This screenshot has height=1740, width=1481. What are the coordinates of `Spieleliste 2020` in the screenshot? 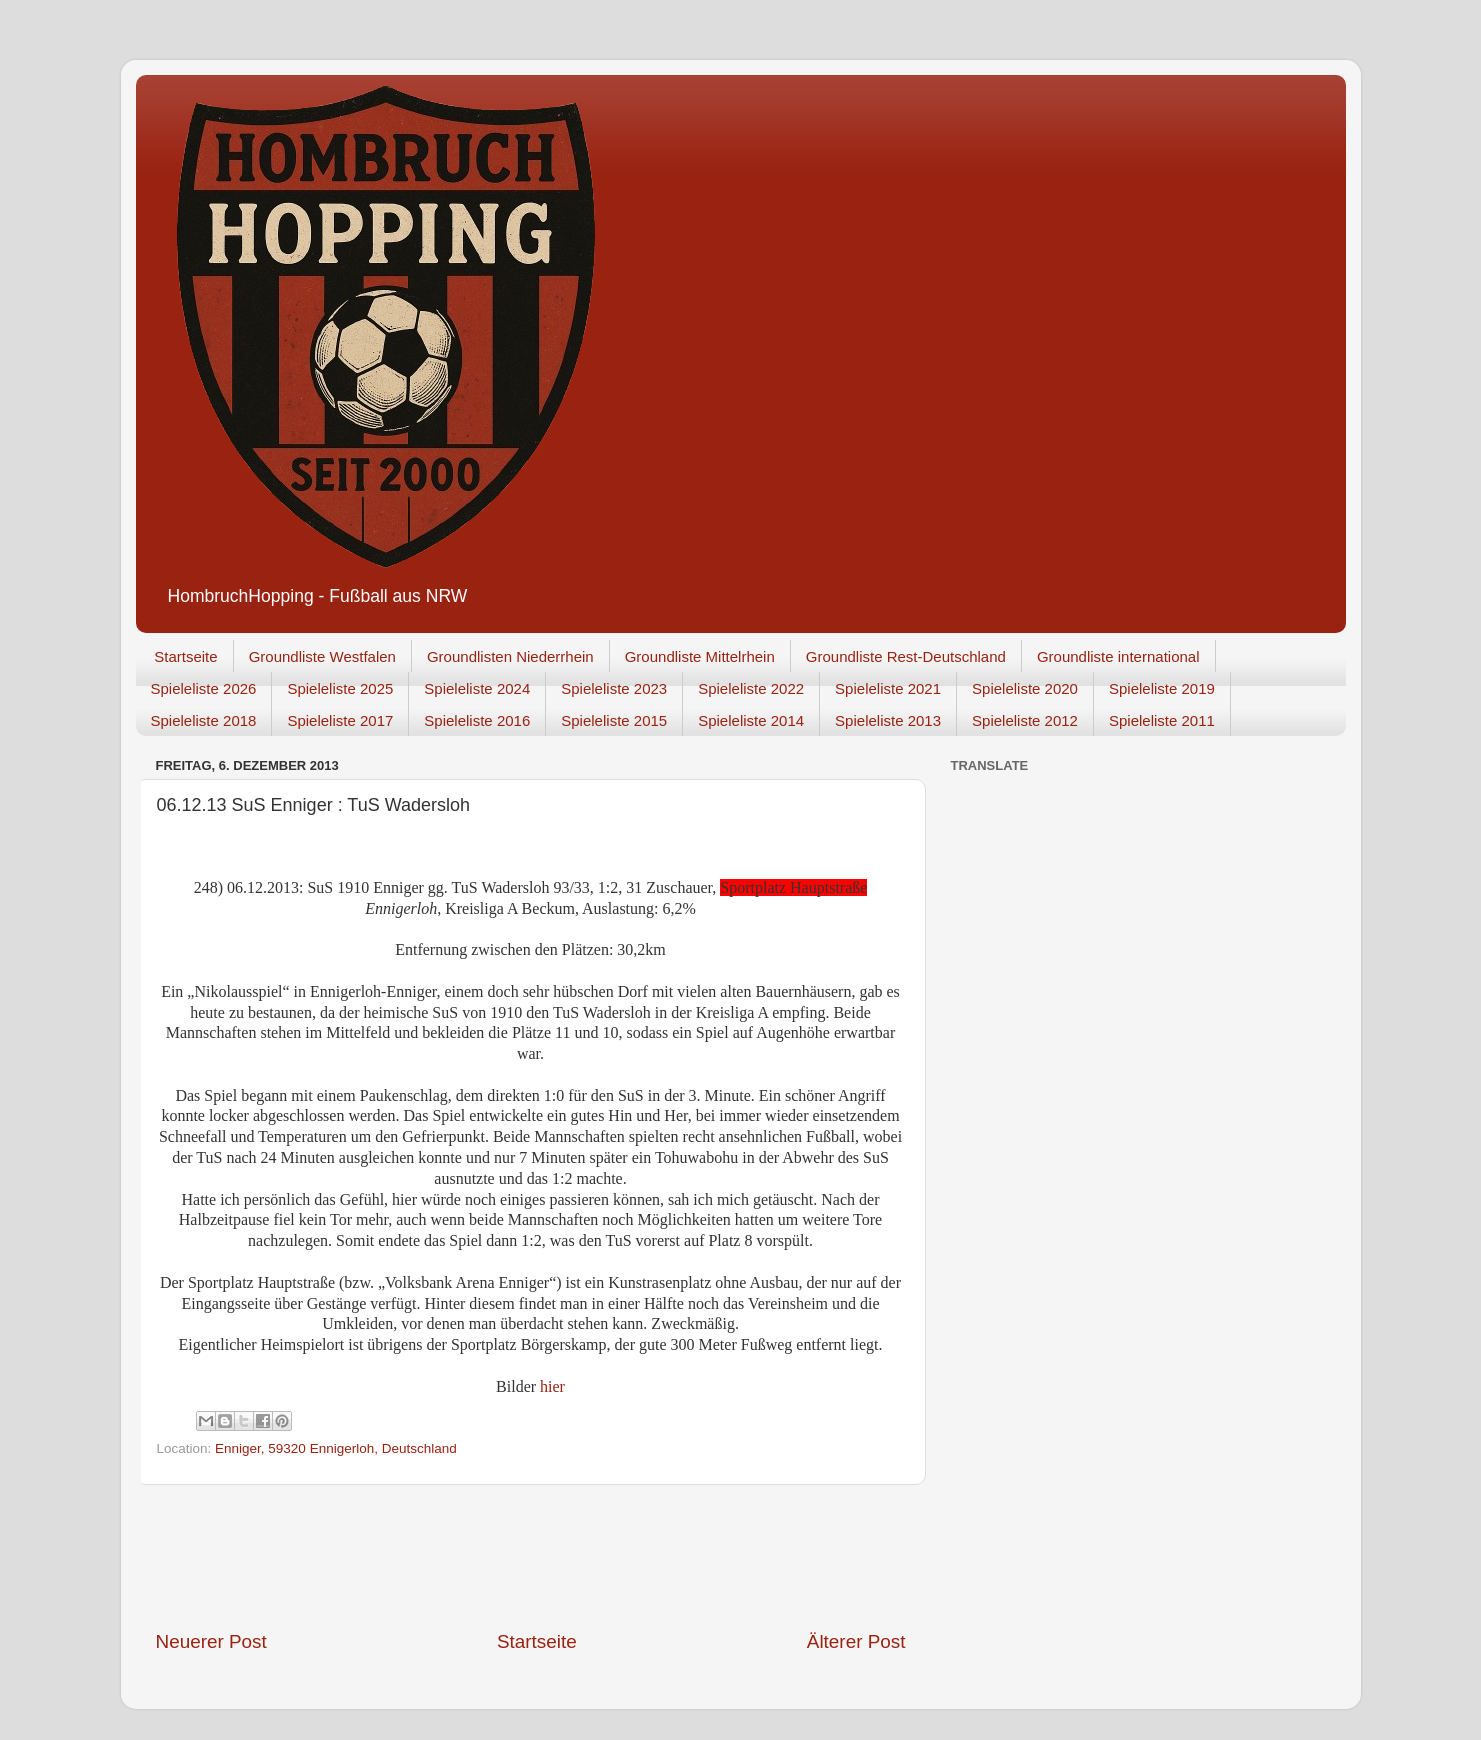 It's located at (1025, 688).